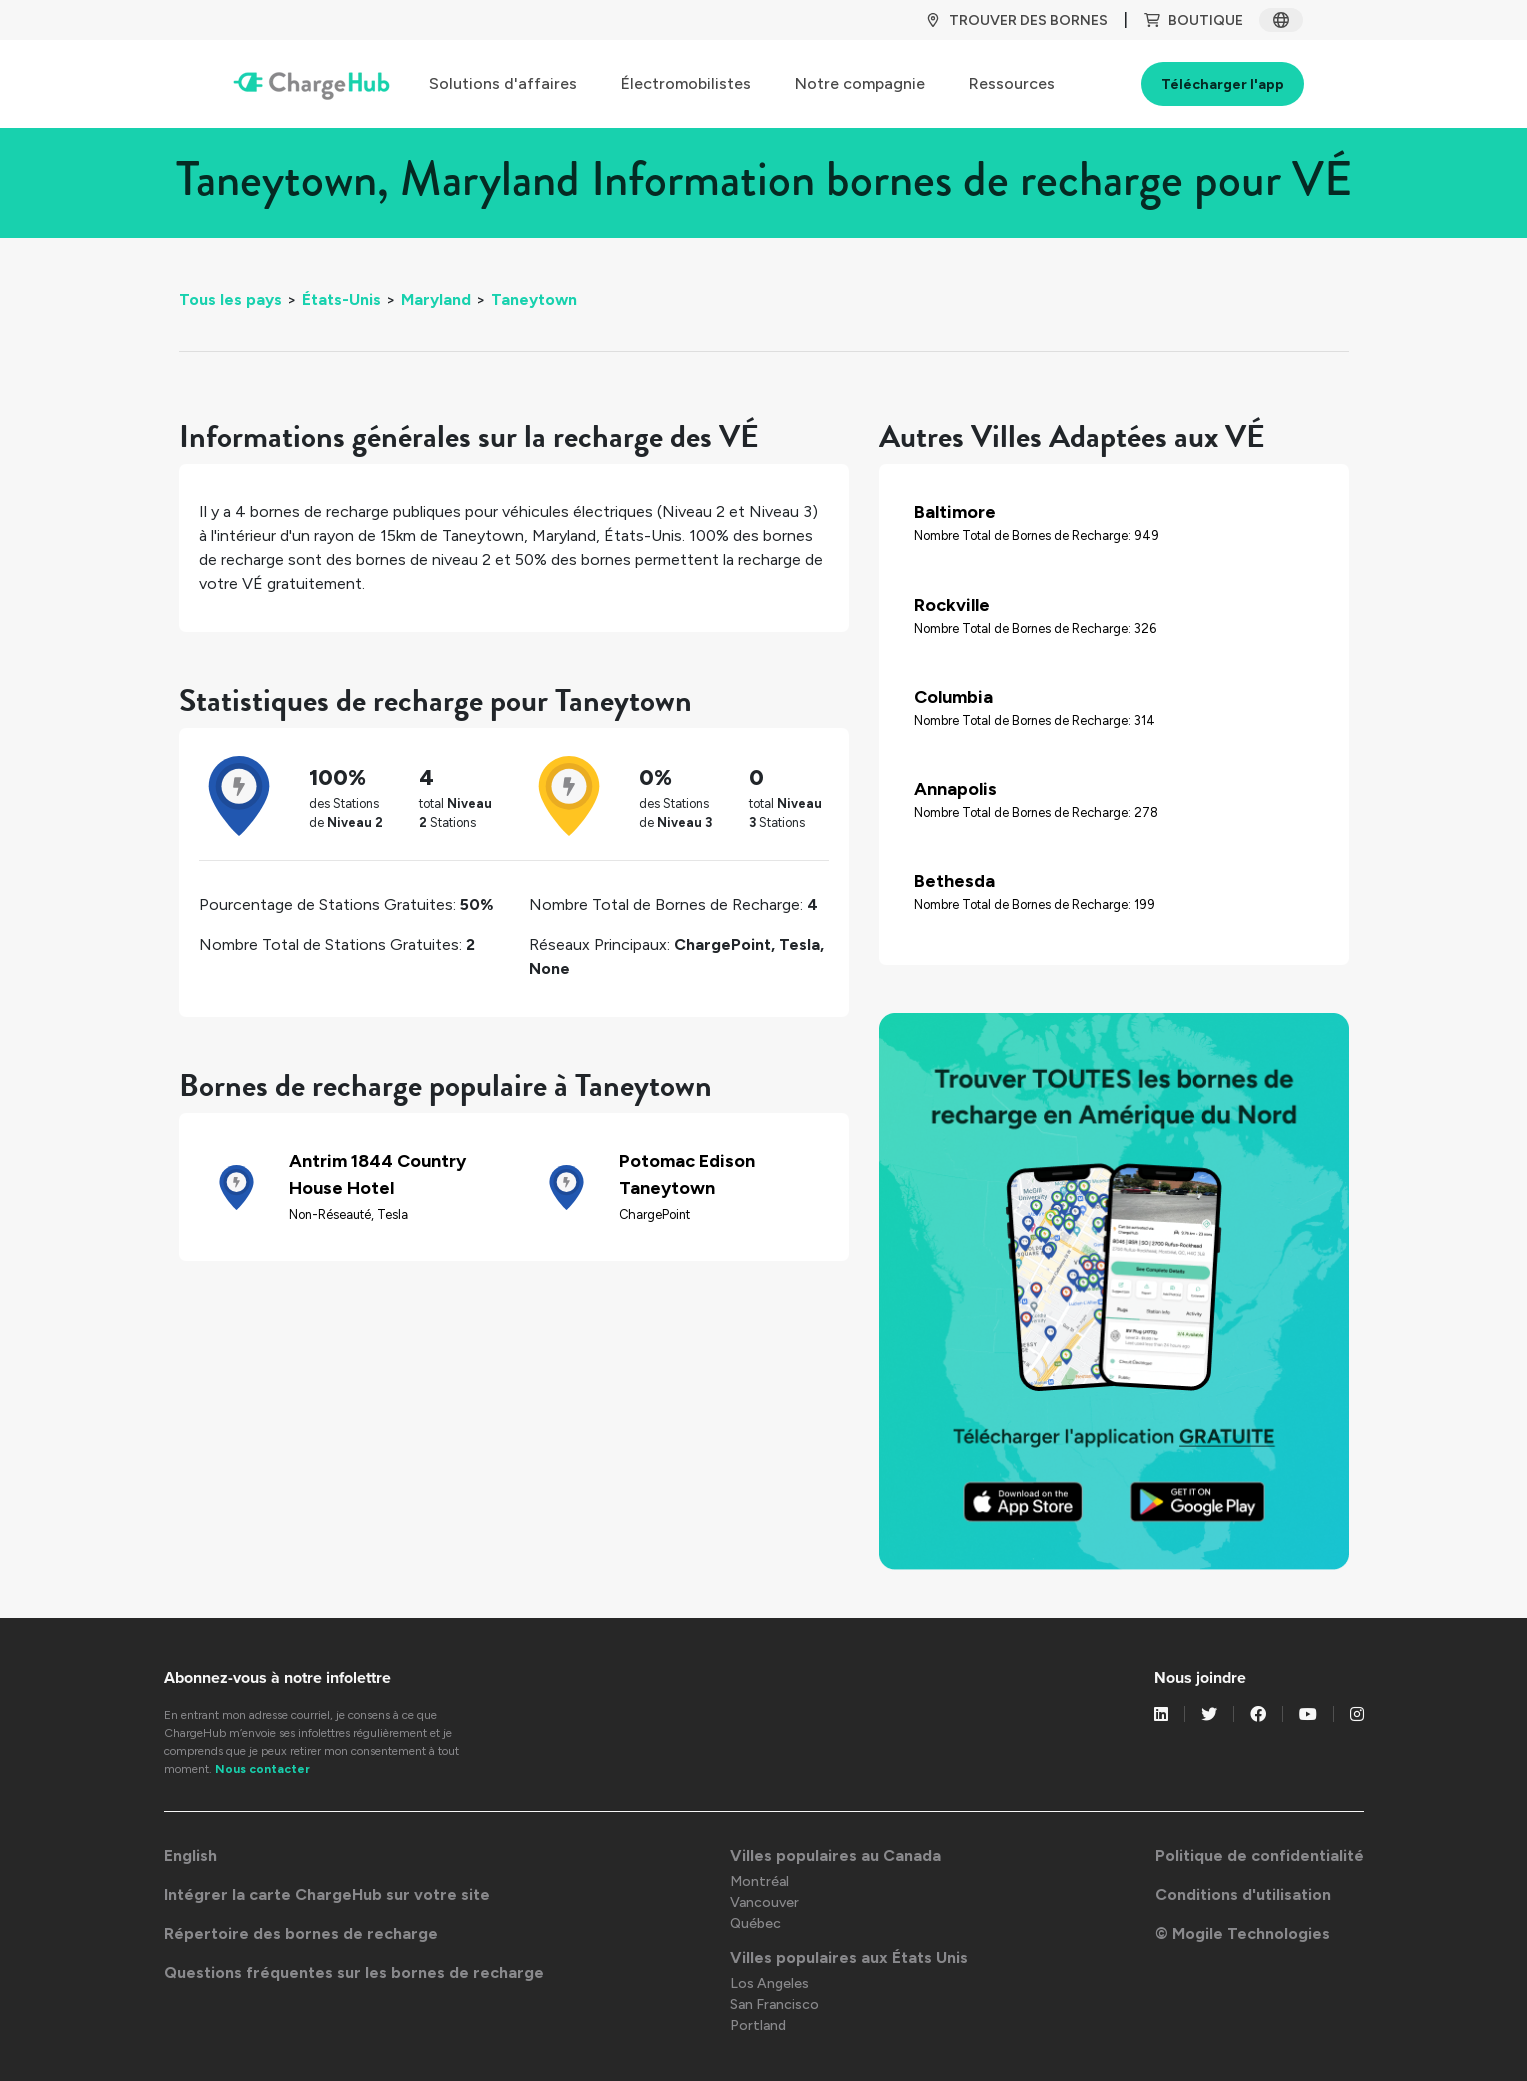 The image size is (1527, 2081). I want to click on Nous contacter, so click(262, 1769).